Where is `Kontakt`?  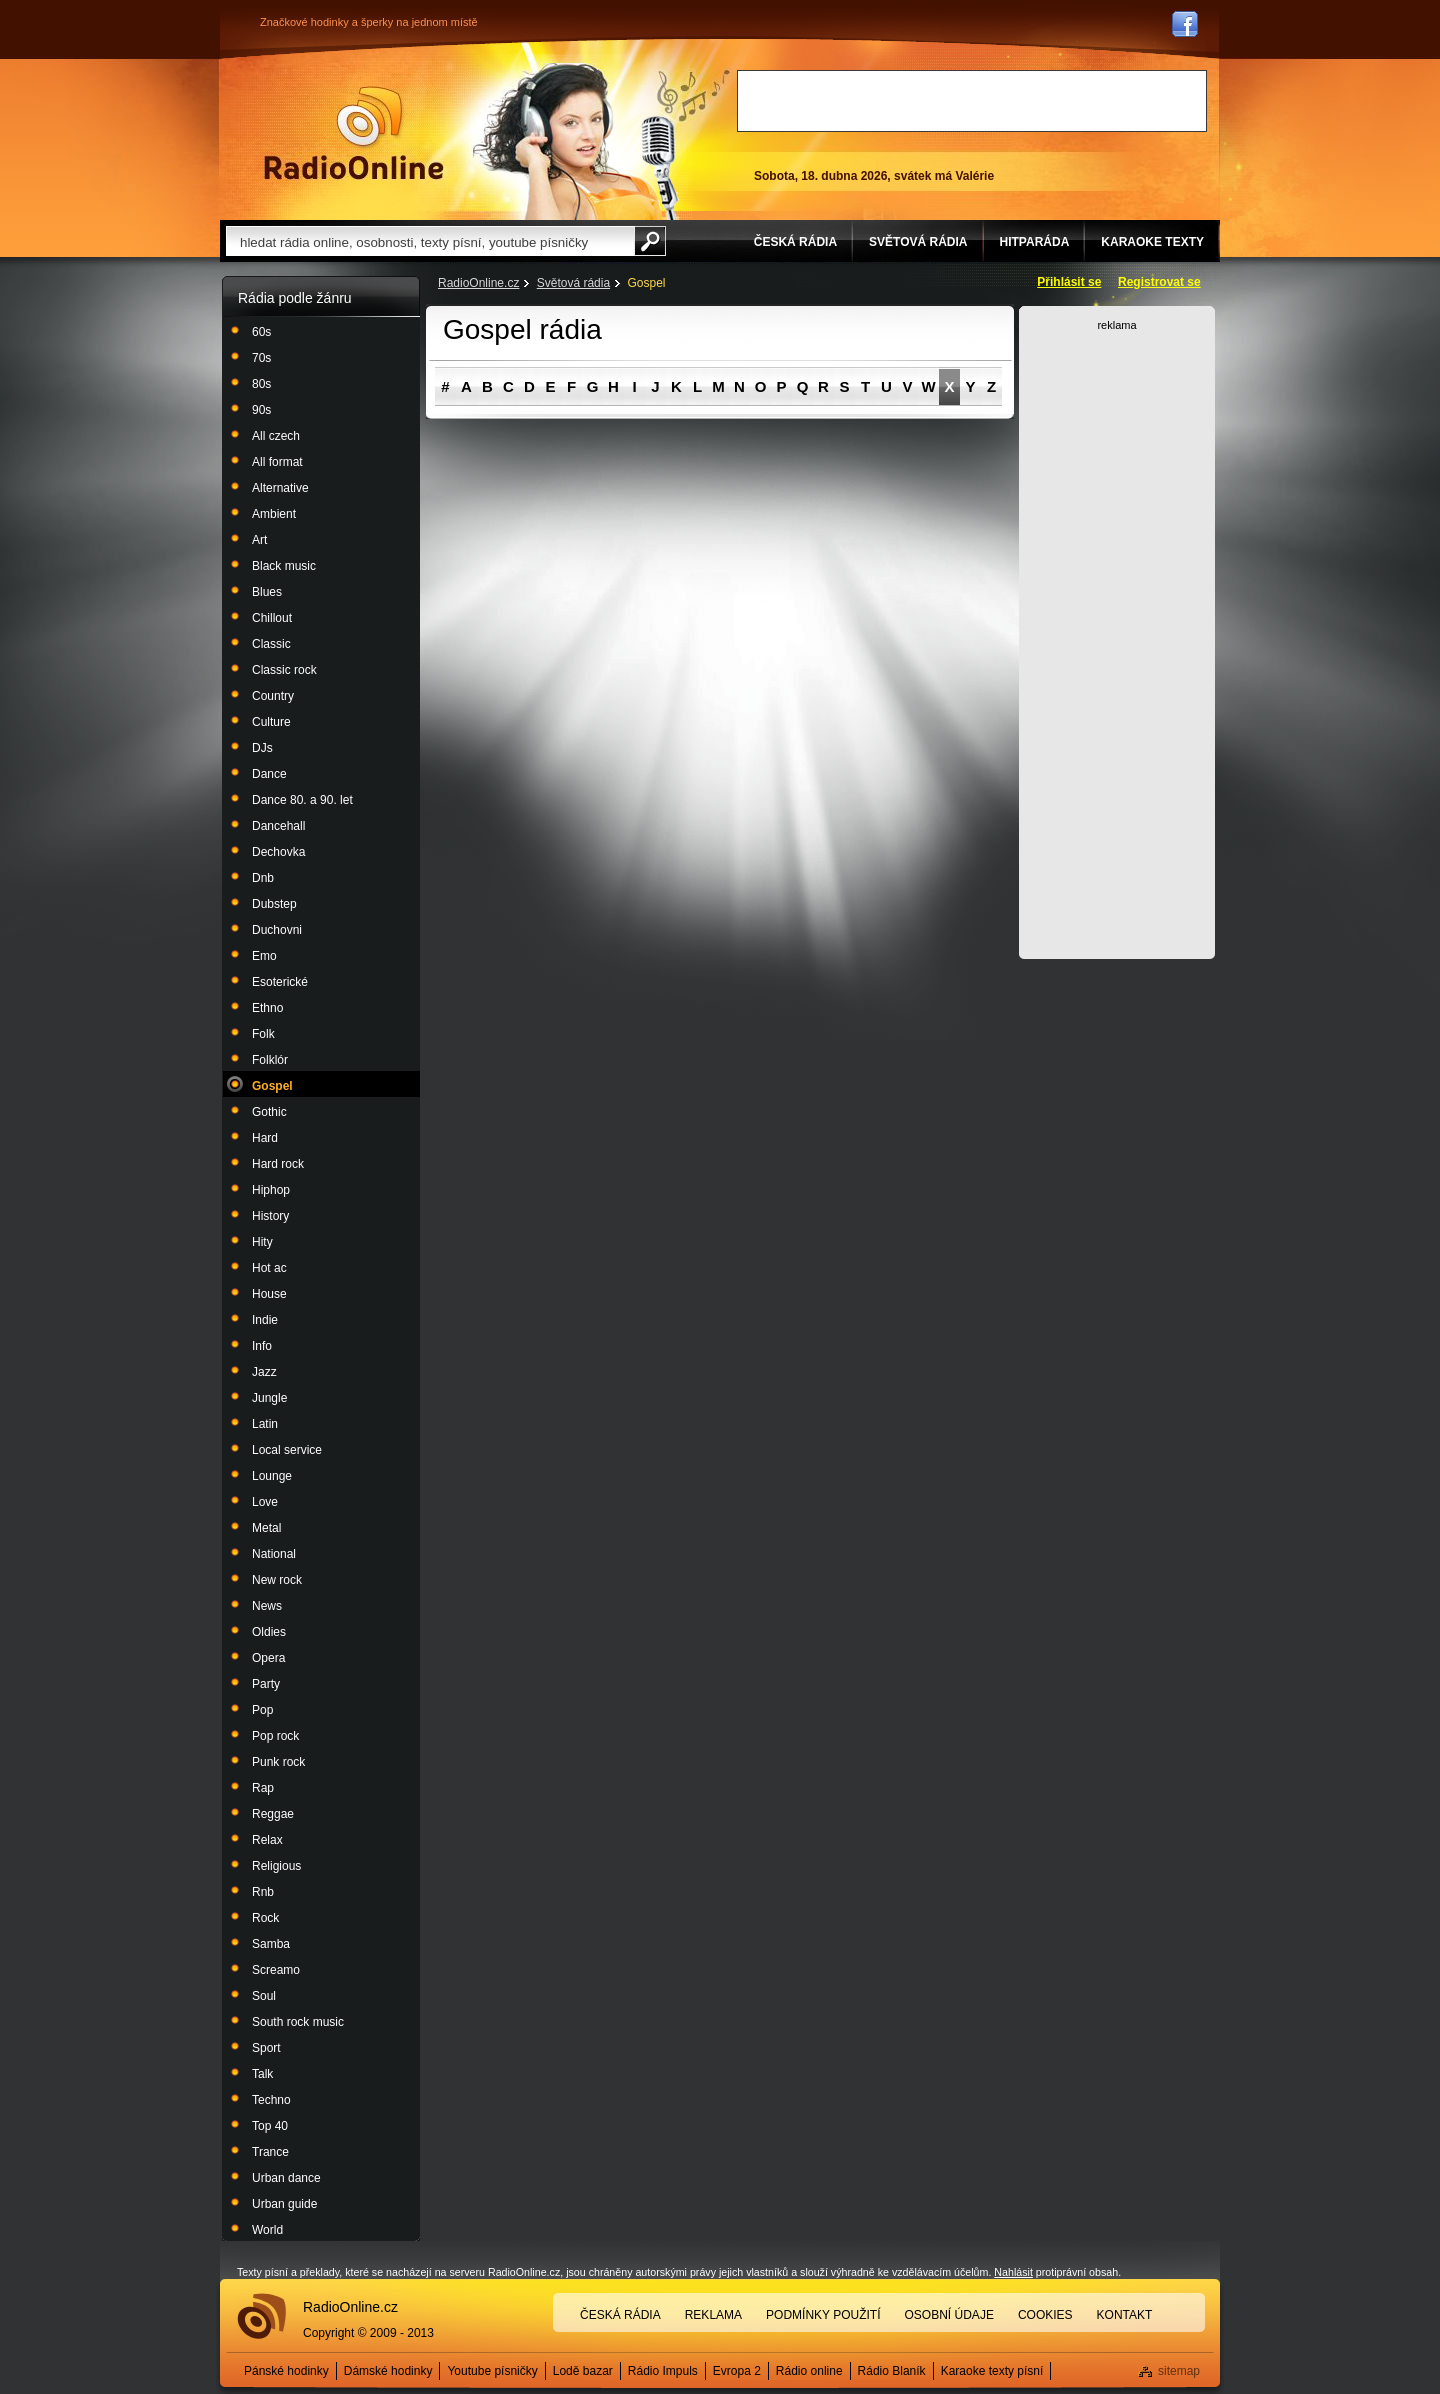 Kontakt is located at coordinates (1125, 2315).